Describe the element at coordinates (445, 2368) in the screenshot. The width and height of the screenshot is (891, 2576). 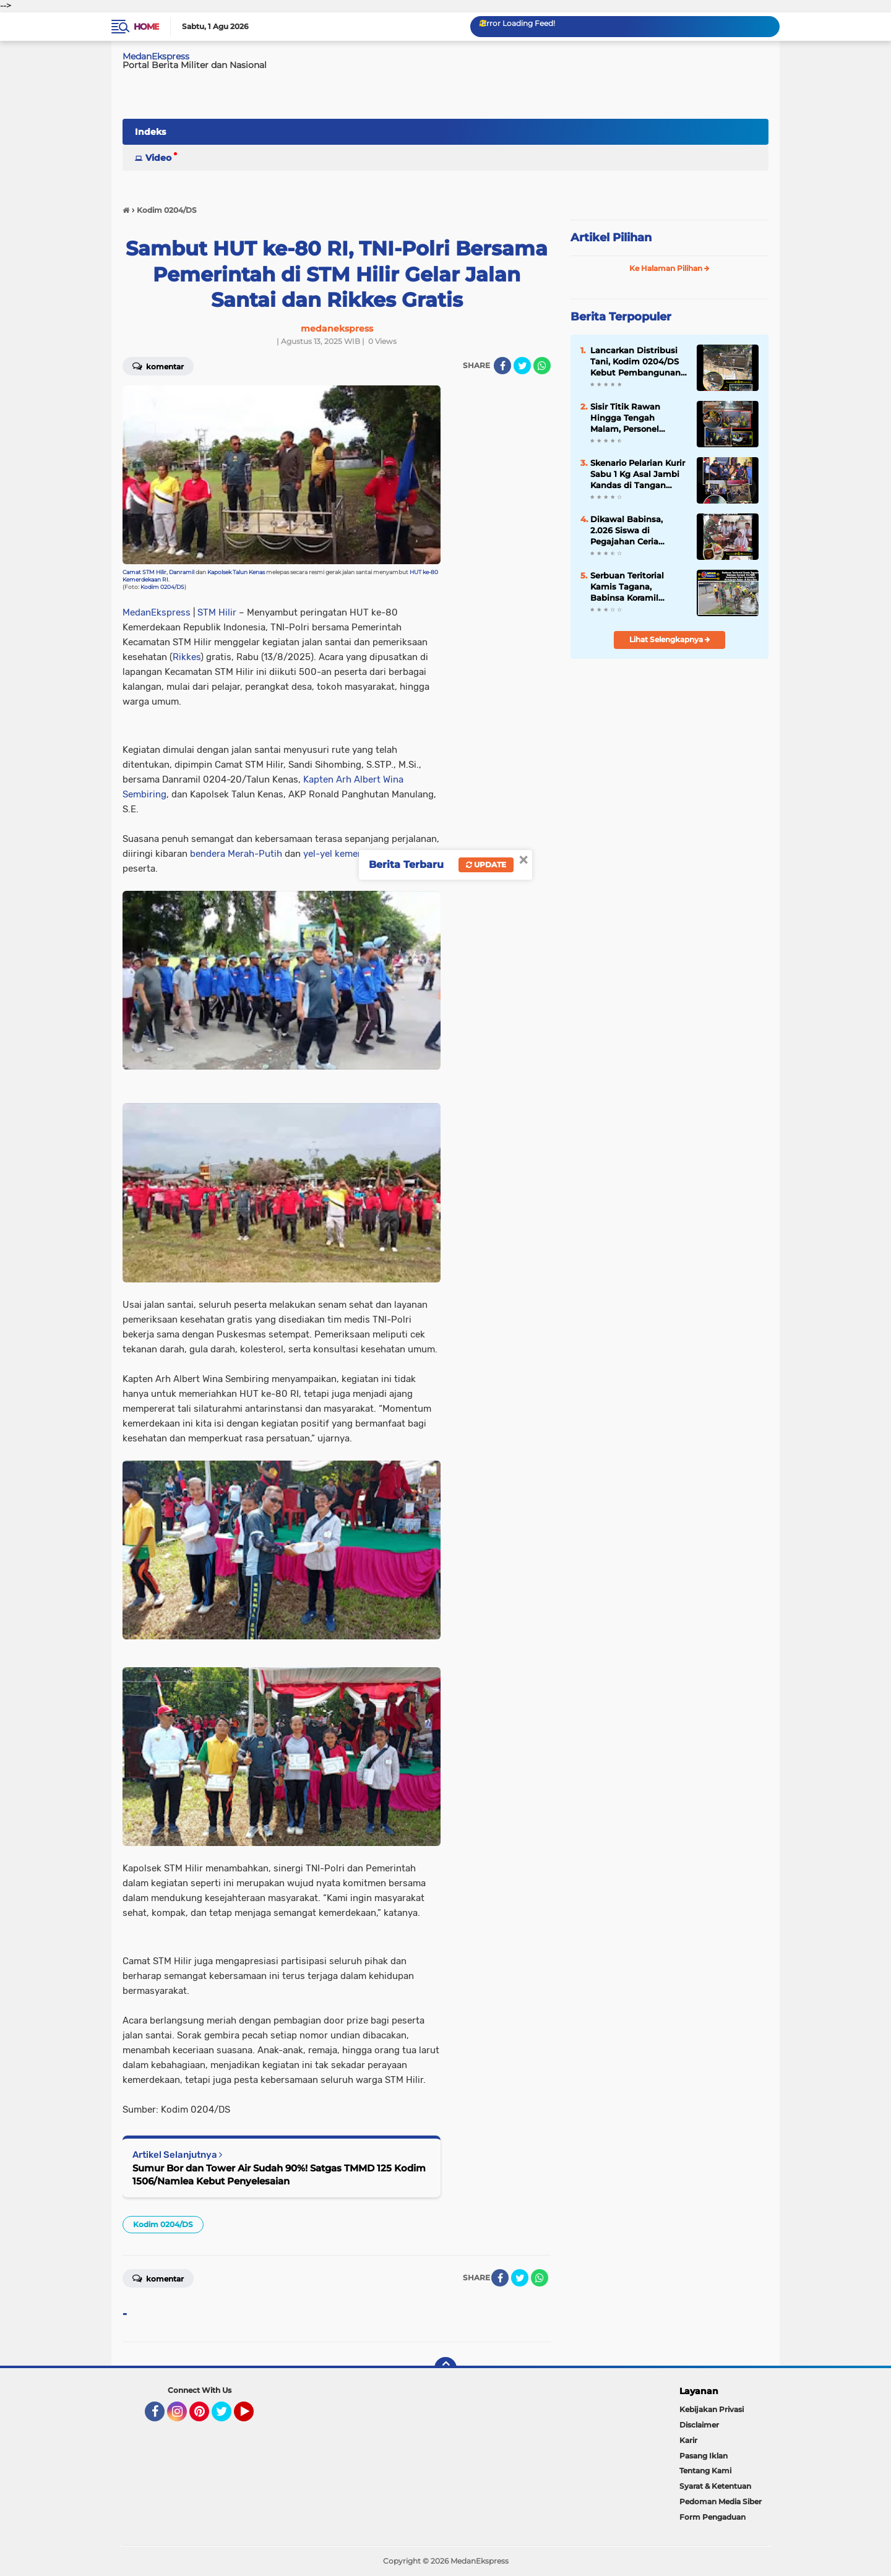
I see `[backtotop]` at that location.